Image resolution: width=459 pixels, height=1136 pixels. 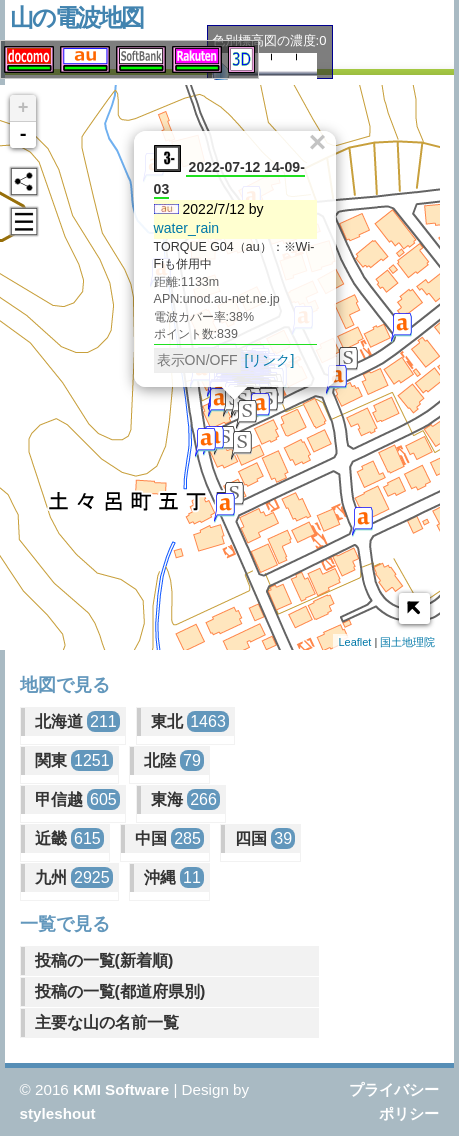 What do you see at coordinates (104, 960) in the screenshot?
I see `投稿の一覧(新着順)` at bounding box center [104, 960].